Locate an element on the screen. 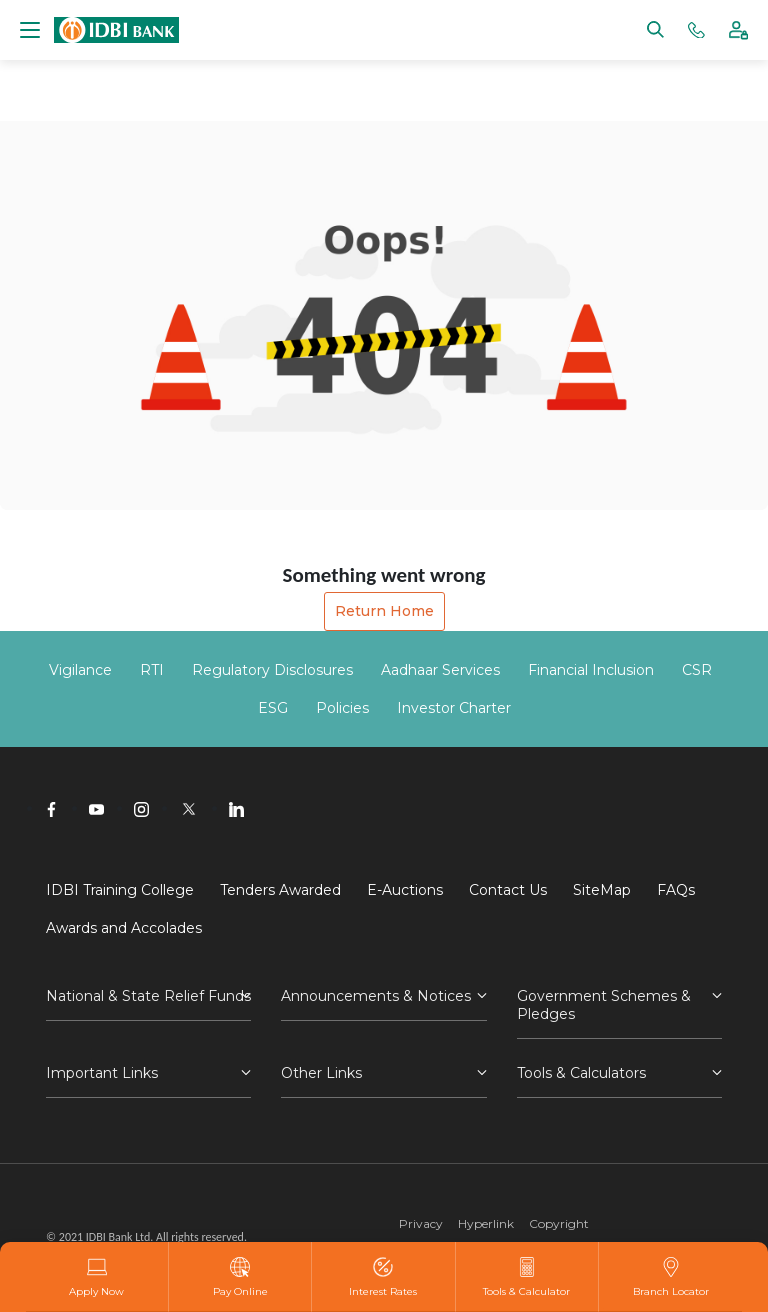 Image resolution: width=768 pixels, height=1312 pixels. ESG is located at coordinates (273, 708).